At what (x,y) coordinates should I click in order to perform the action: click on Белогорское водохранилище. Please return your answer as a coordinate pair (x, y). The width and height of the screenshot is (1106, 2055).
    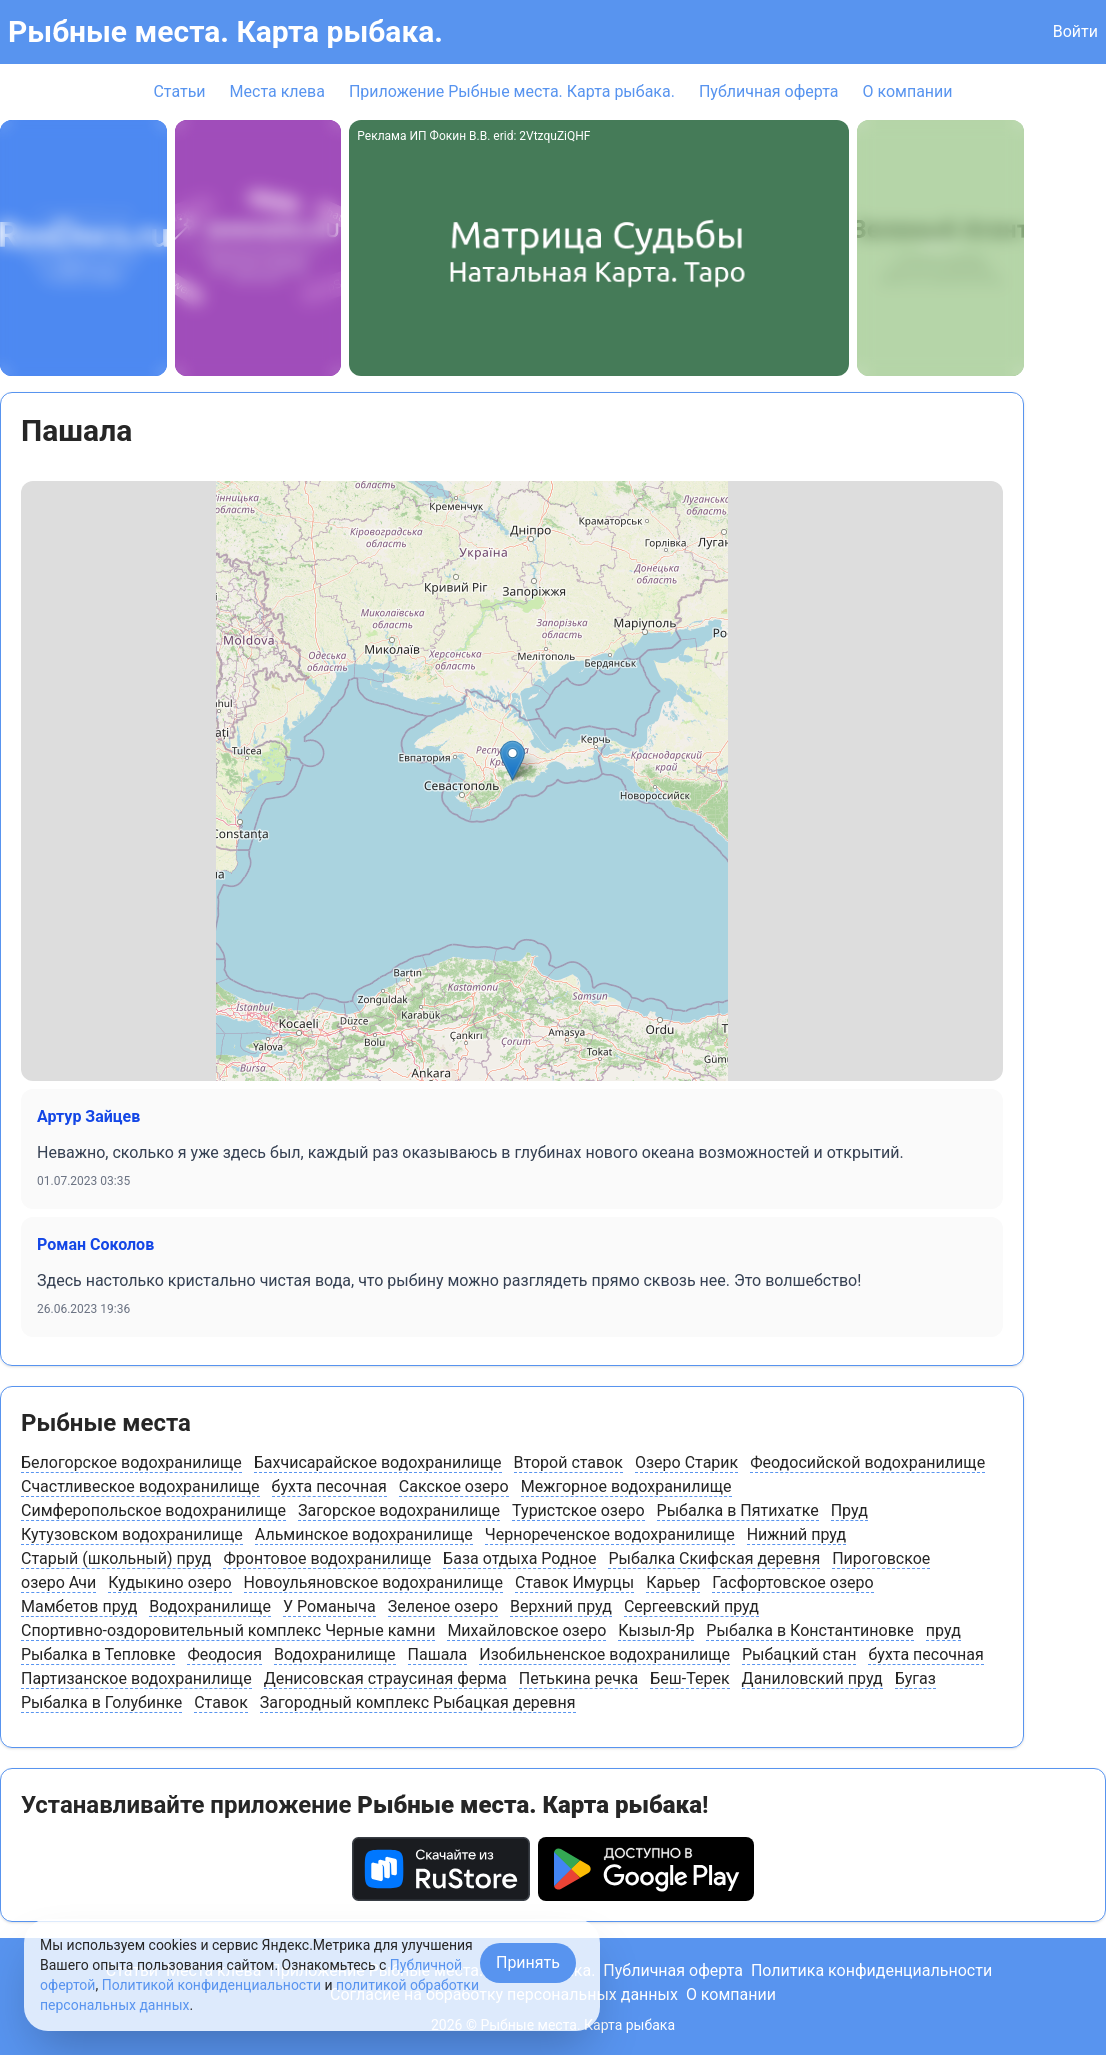
    Looking at the image, I should click on (131, 1462).